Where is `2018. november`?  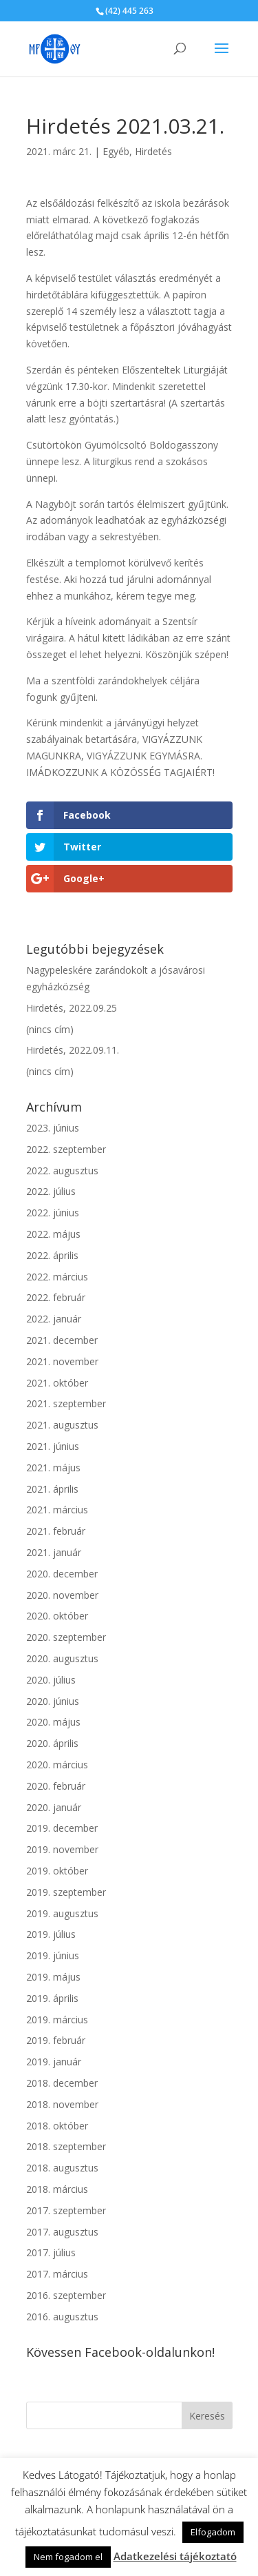
2018. november is located at coordinates (62, 2104).